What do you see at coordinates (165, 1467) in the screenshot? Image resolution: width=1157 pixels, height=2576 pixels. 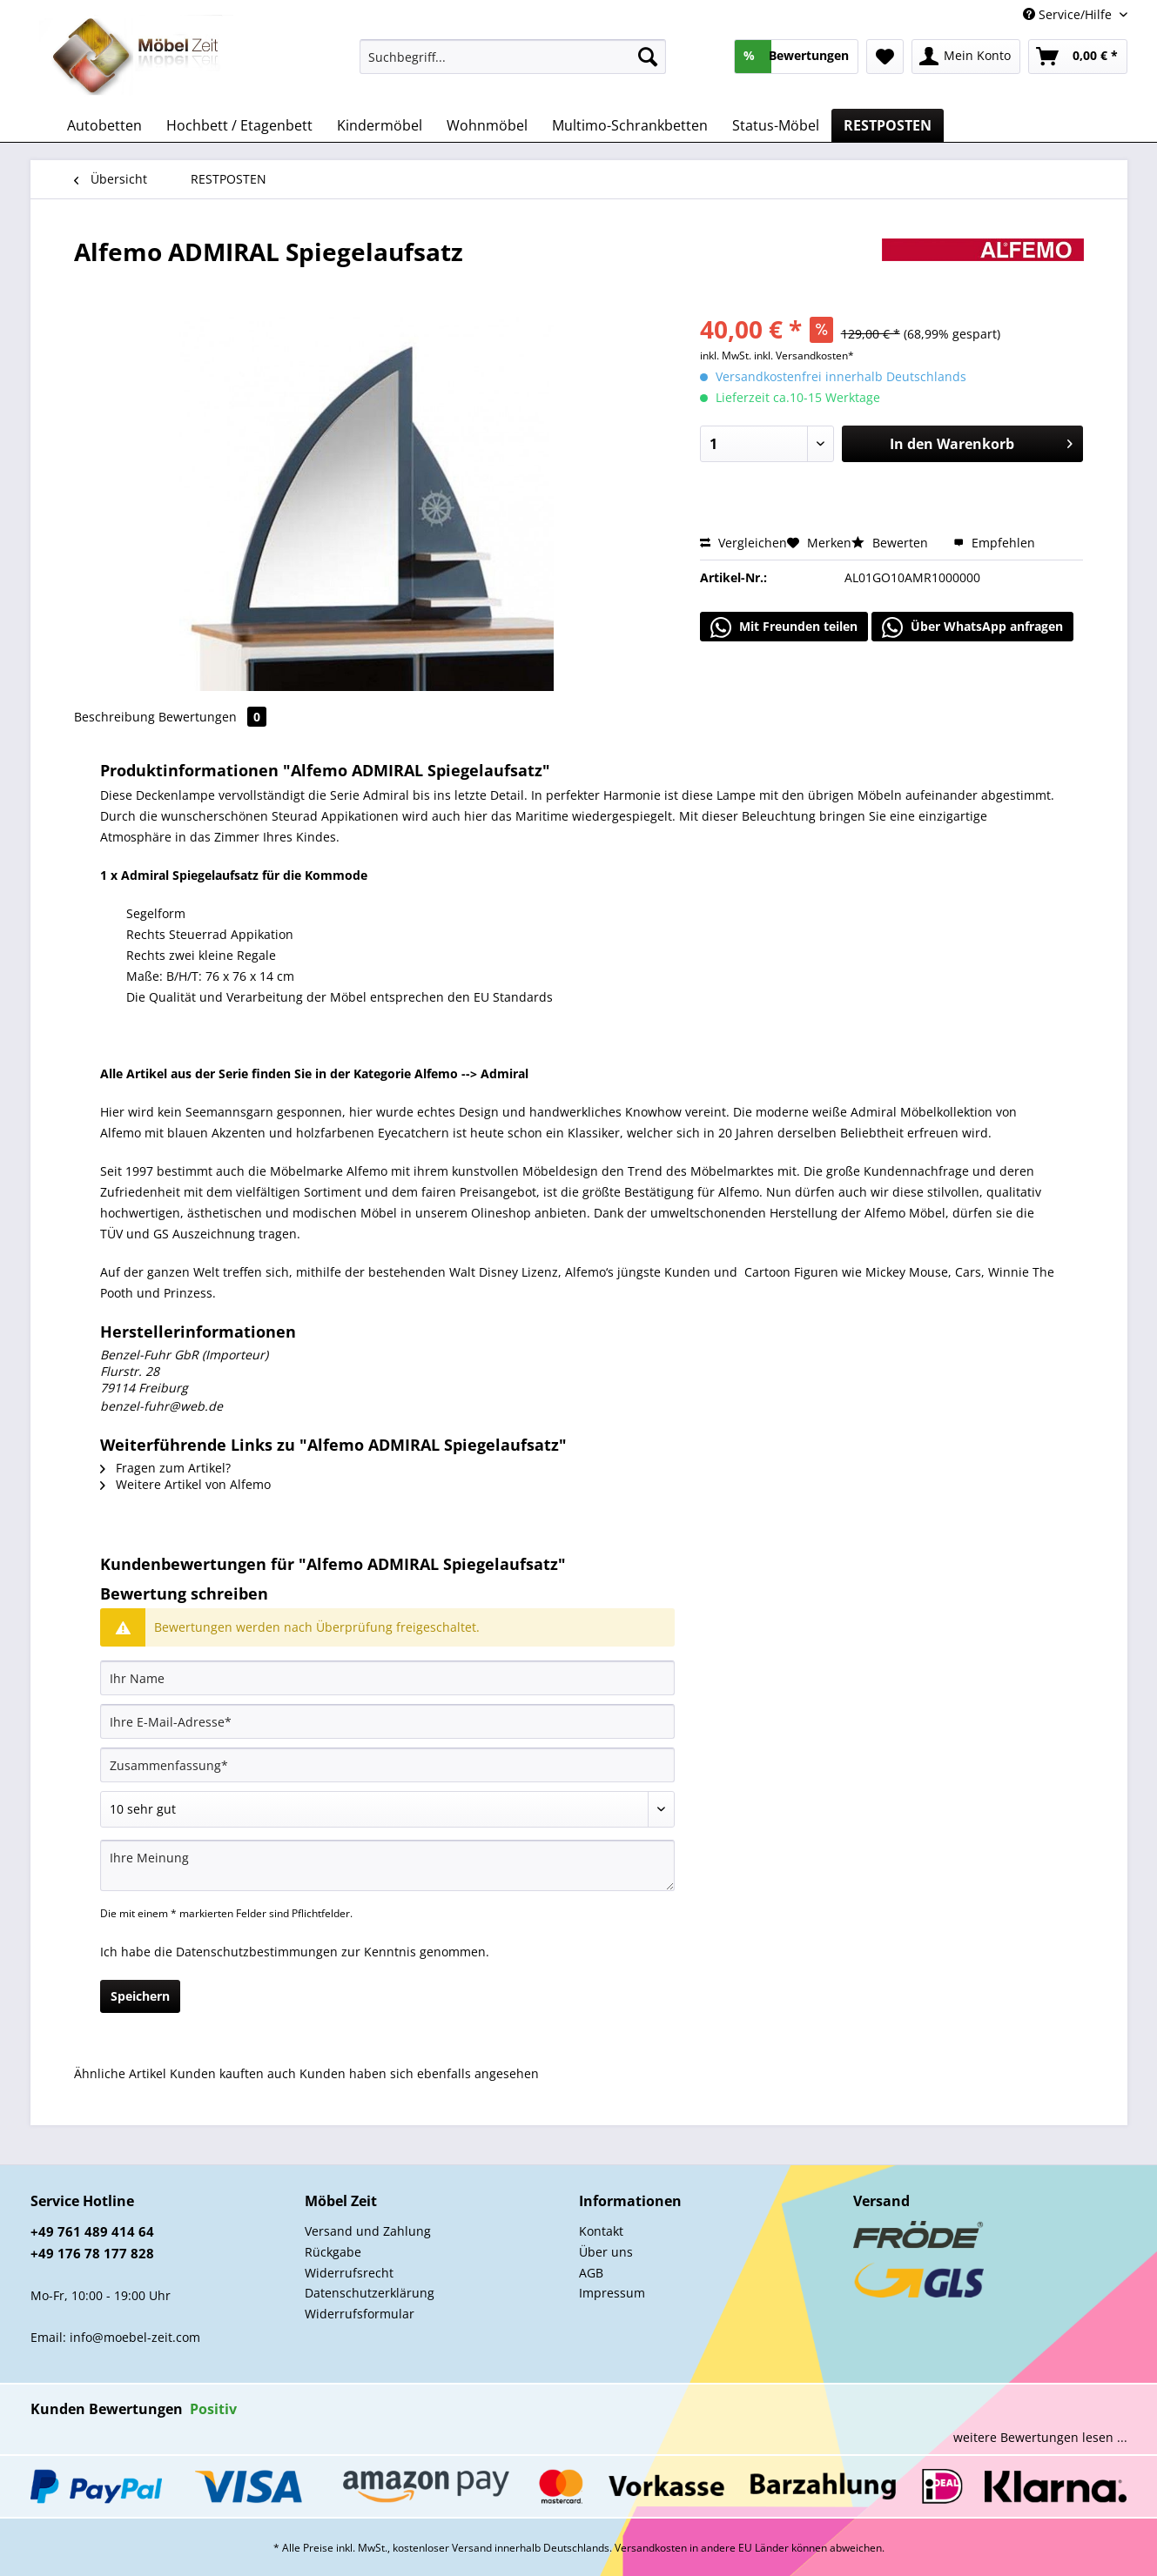 I see `Fragen zum Artikel?` at bounding box center [165, 1467].